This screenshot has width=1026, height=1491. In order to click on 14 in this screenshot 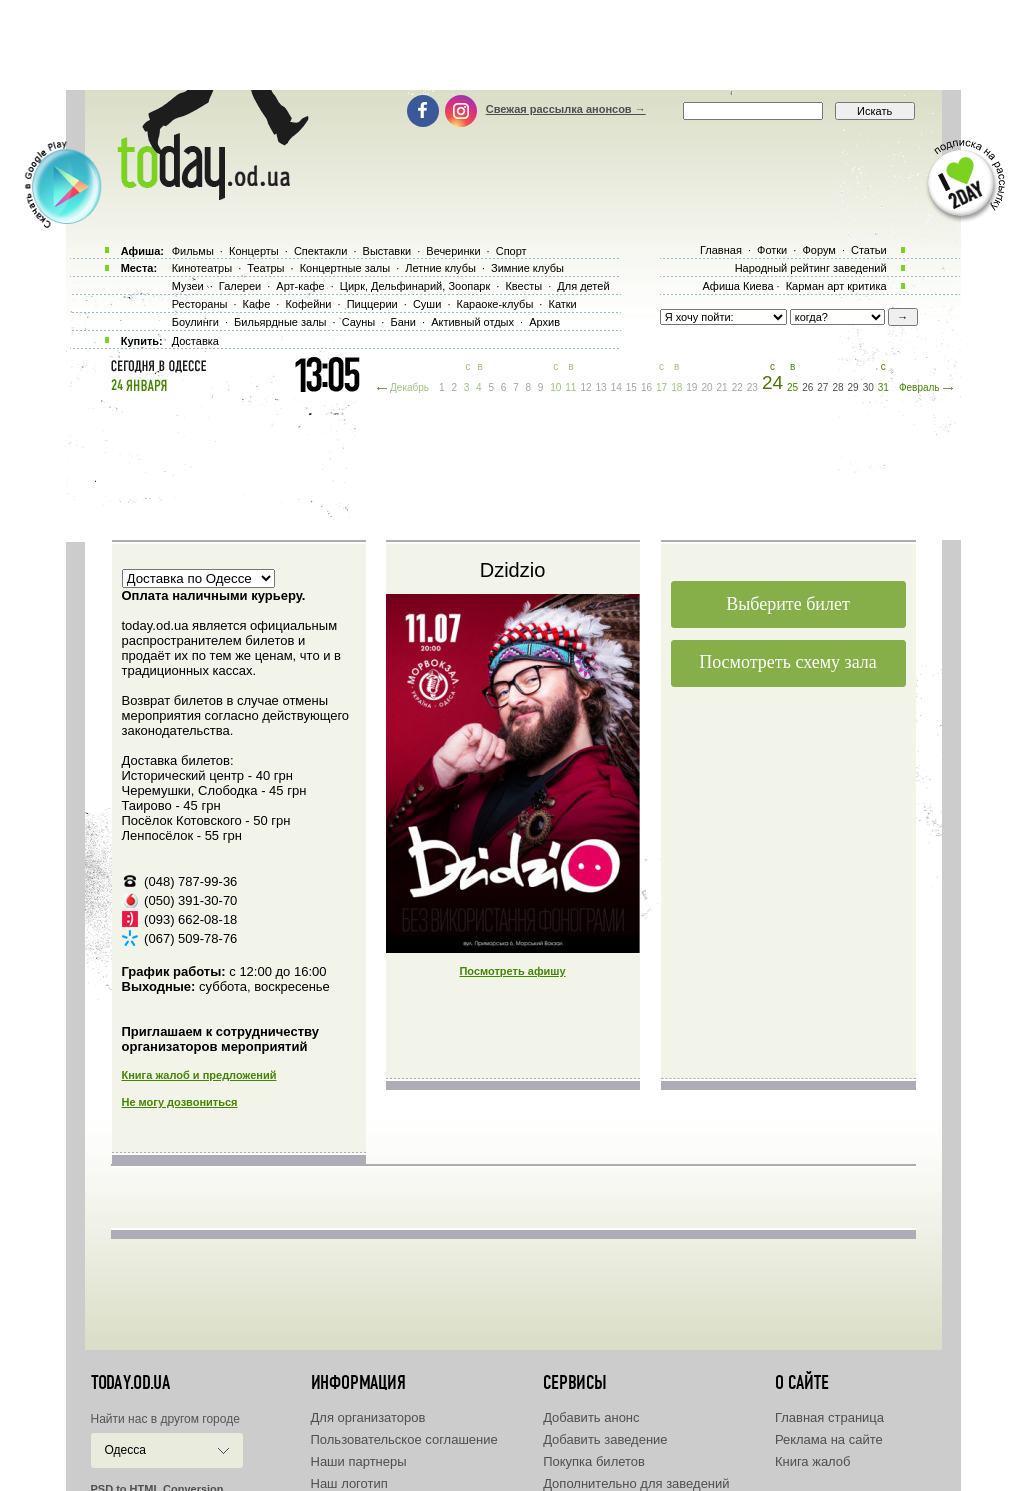, I will do `click(616, 387)`.